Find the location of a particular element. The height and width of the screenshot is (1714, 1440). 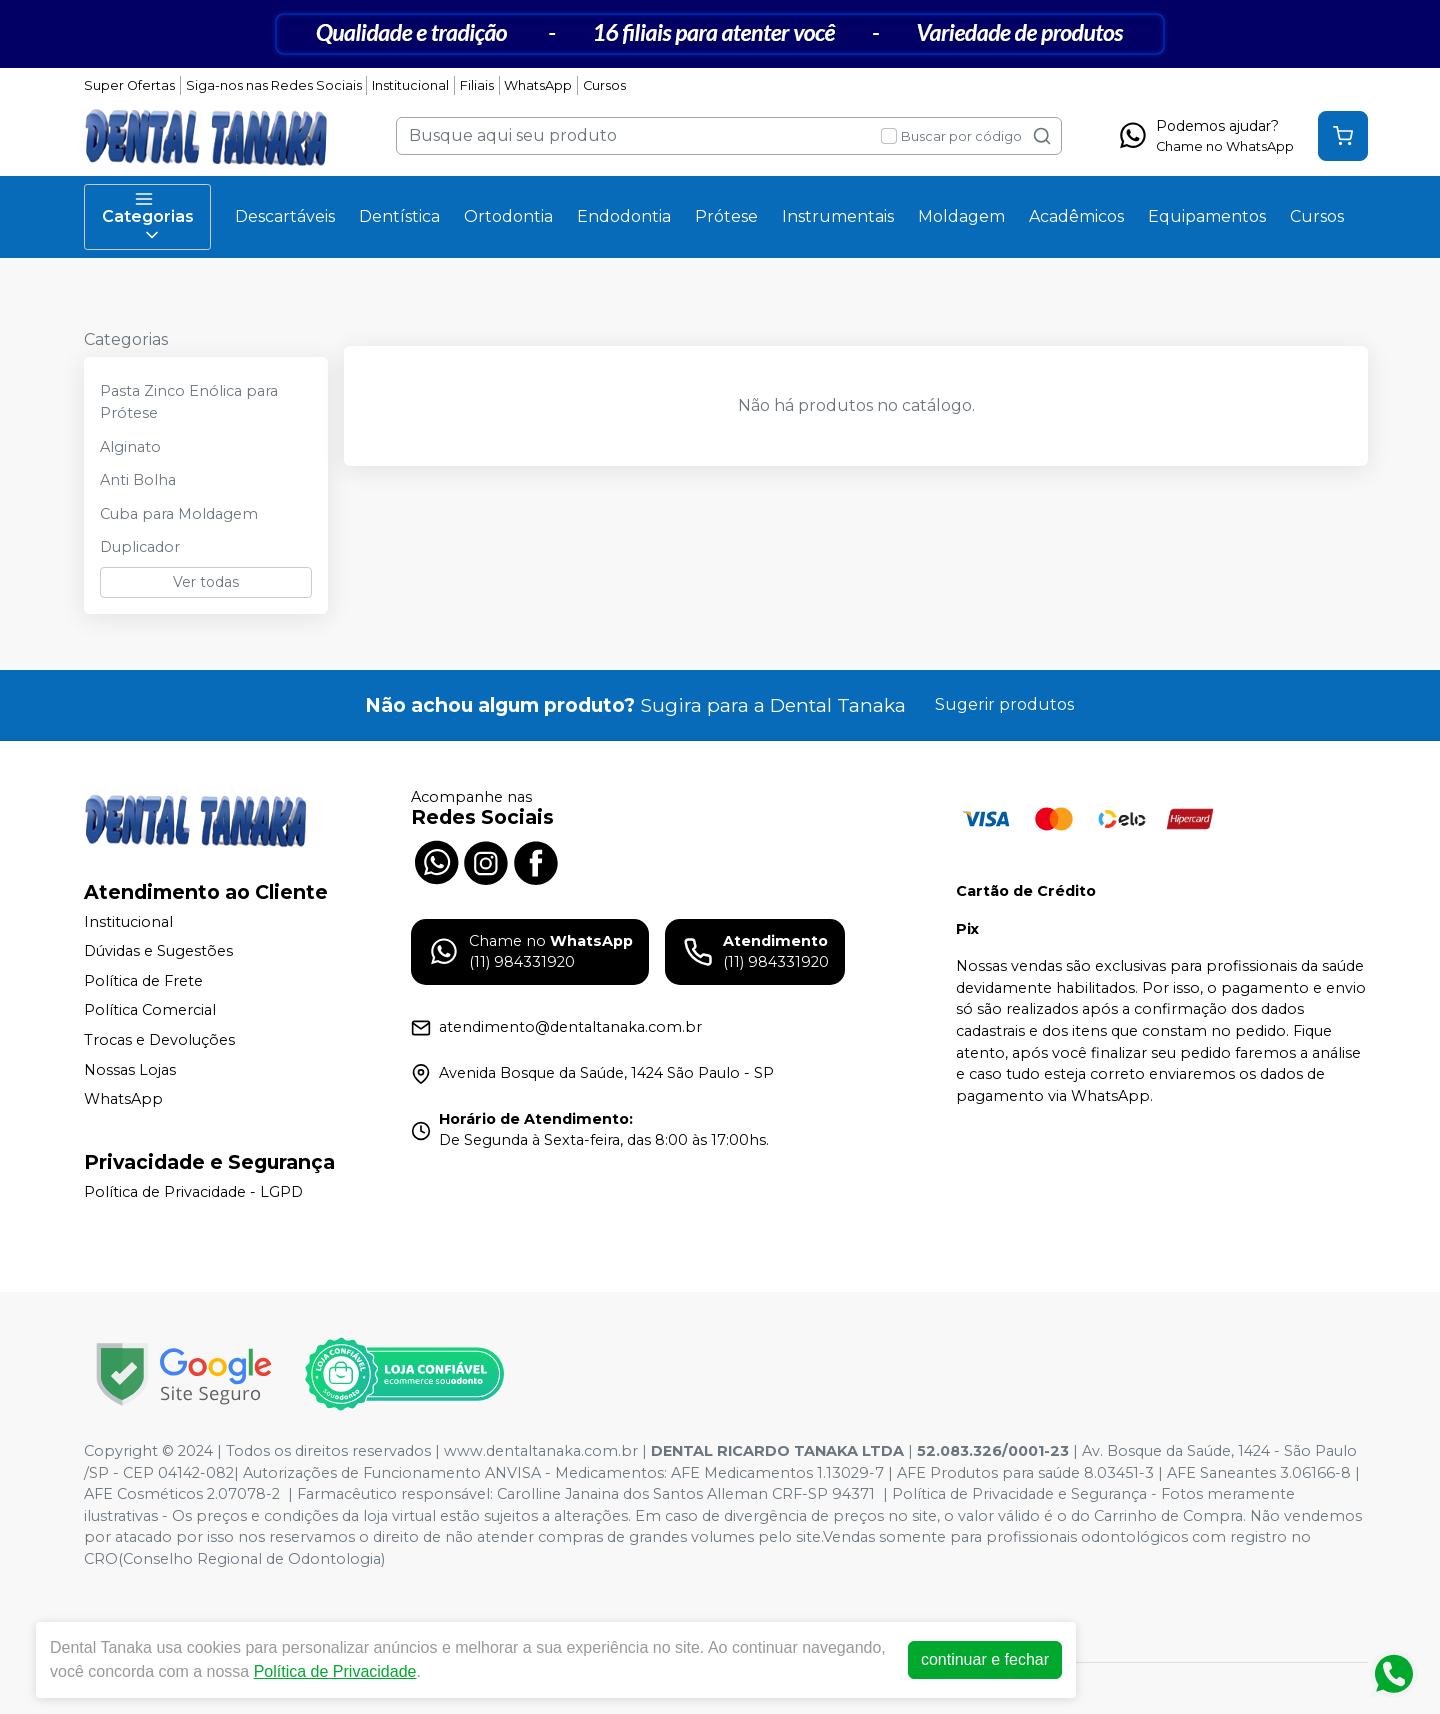

Siga-nos nas Redes Sociais is located at coordinates (274, 85).